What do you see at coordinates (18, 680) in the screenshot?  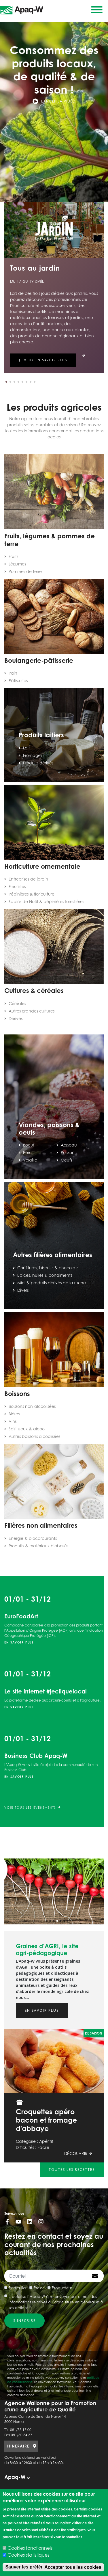 I see `Pâtisseries` at bounding box center [18, 680].